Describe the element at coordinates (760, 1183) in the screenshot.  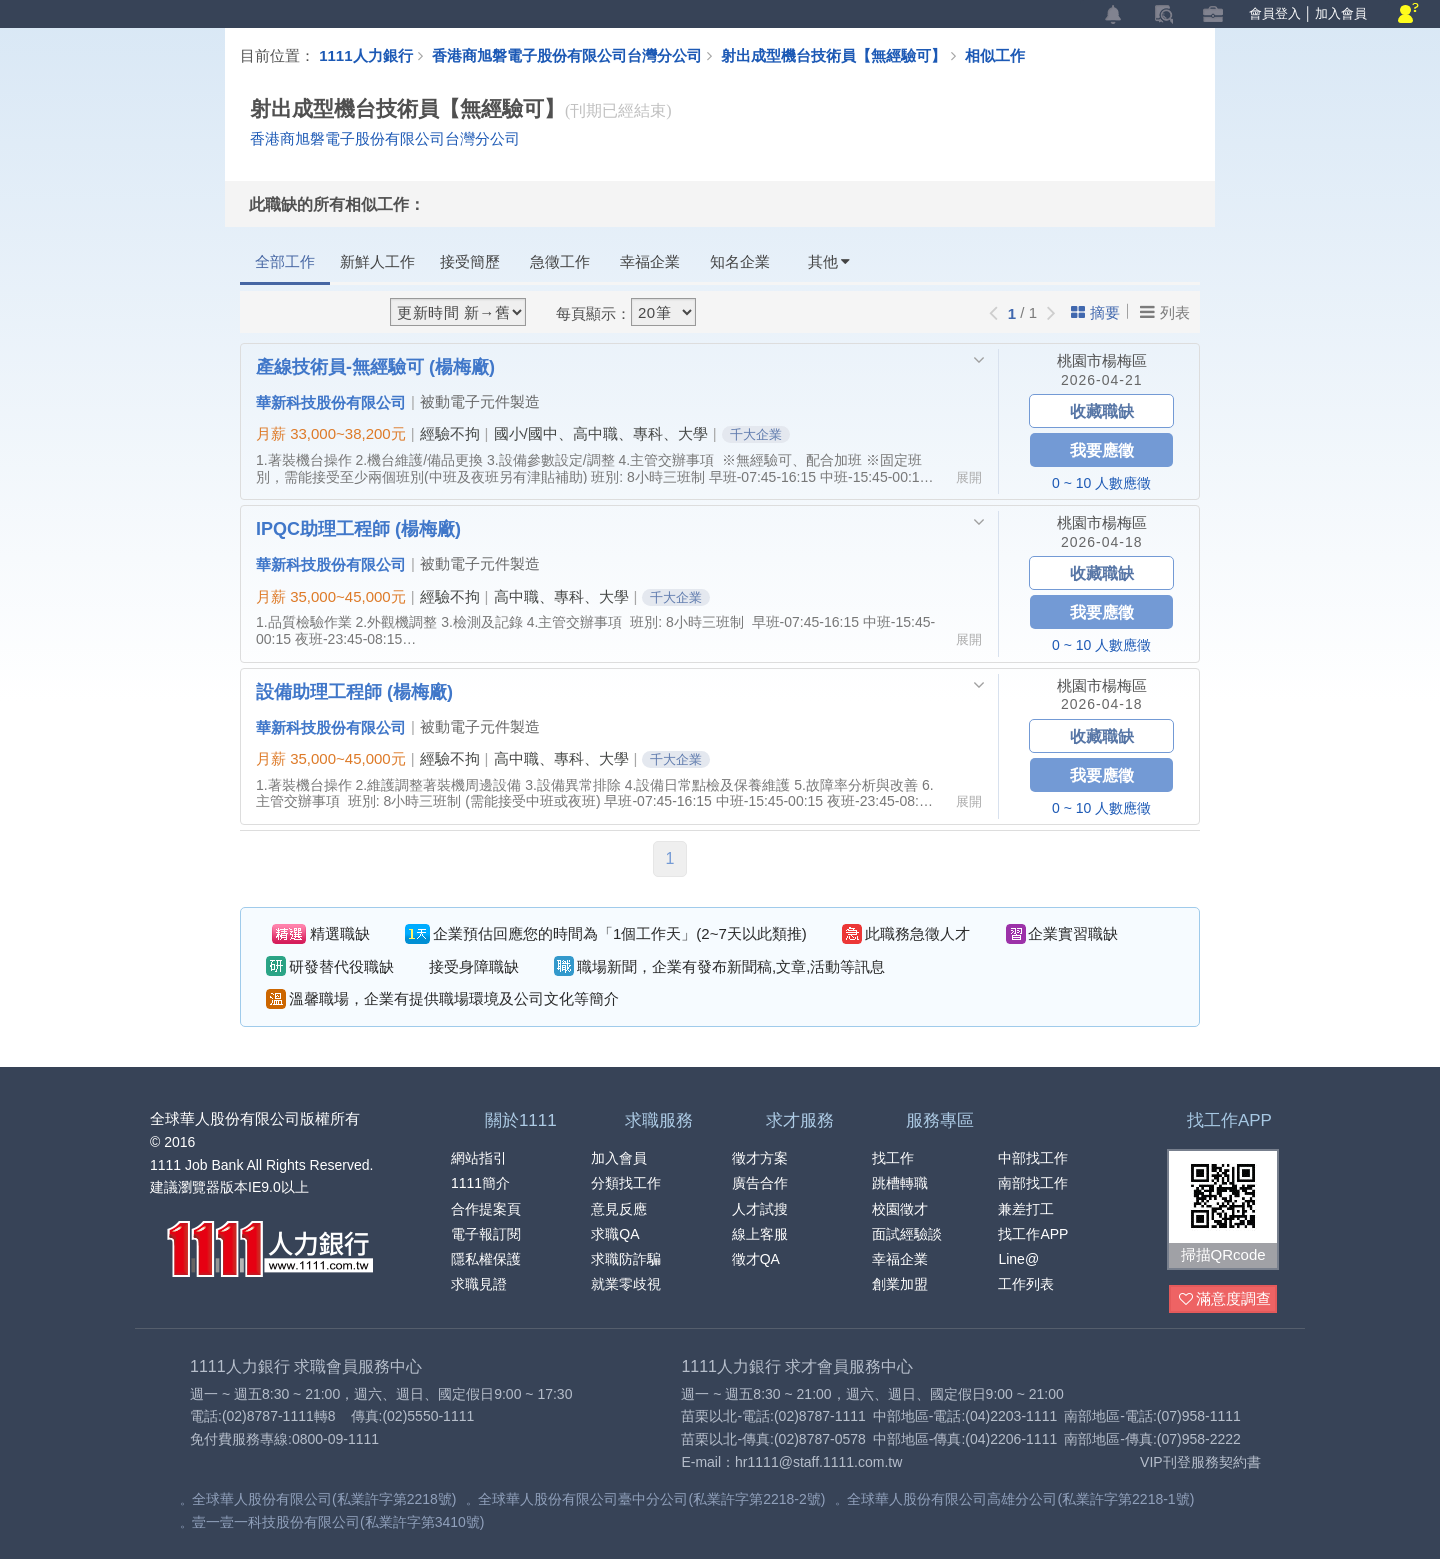
I see `廣告合作` at that location.